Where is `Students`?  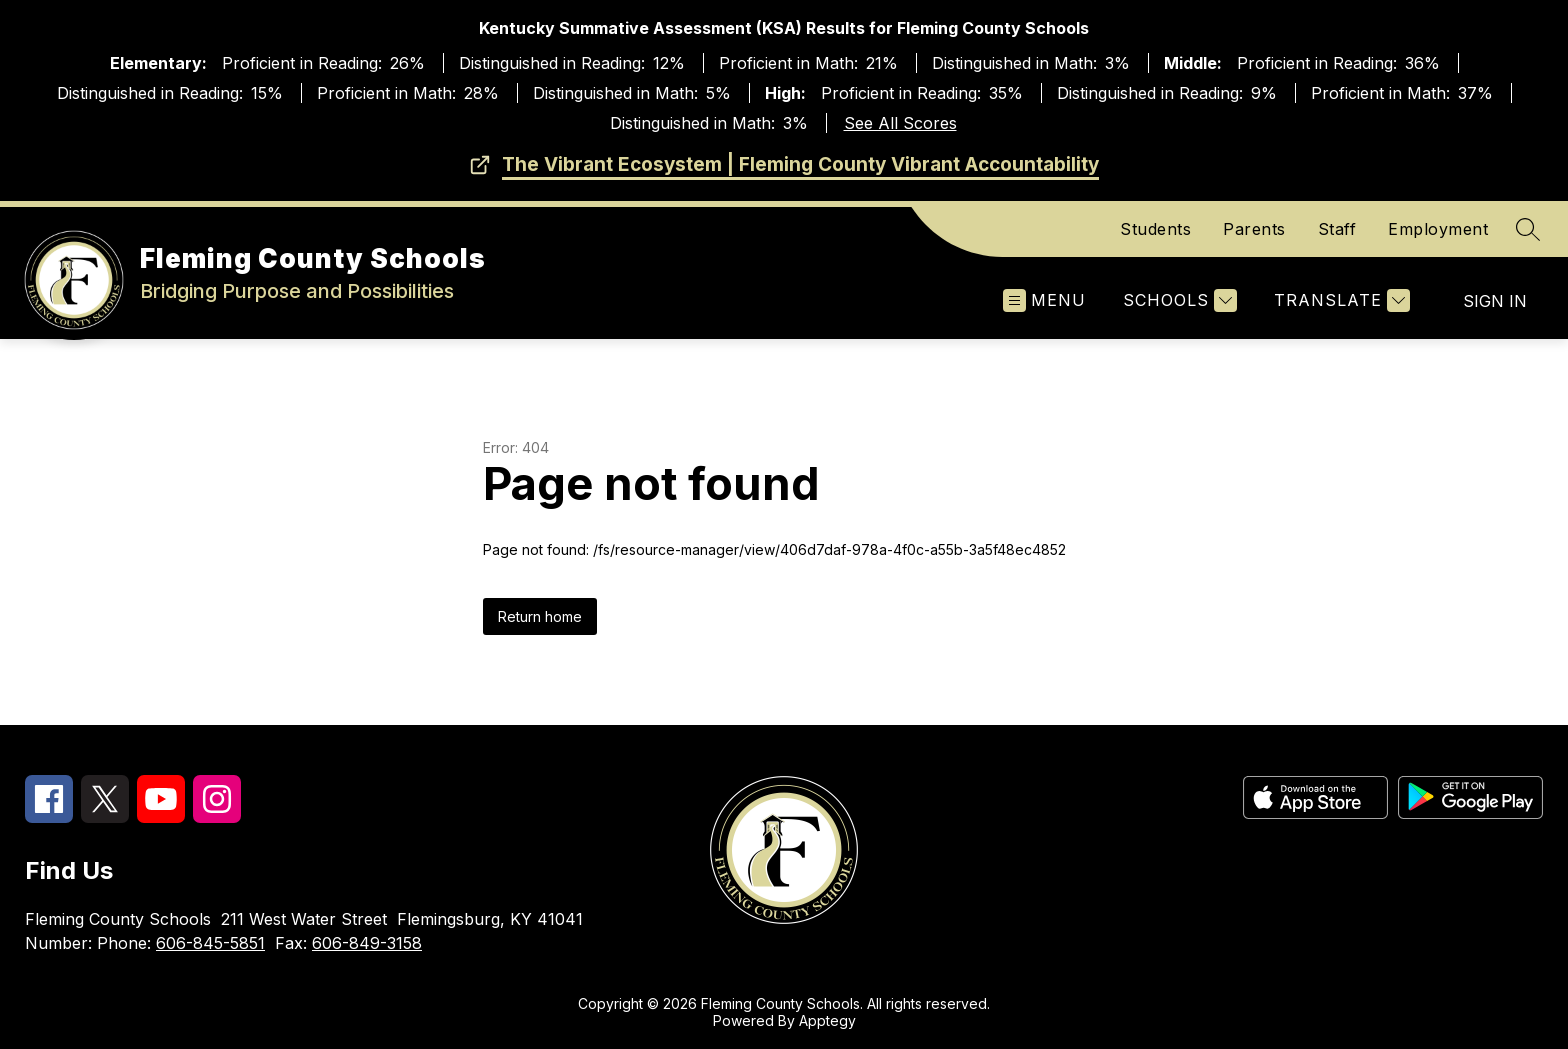
Students is located at coordinates (1155, 229).